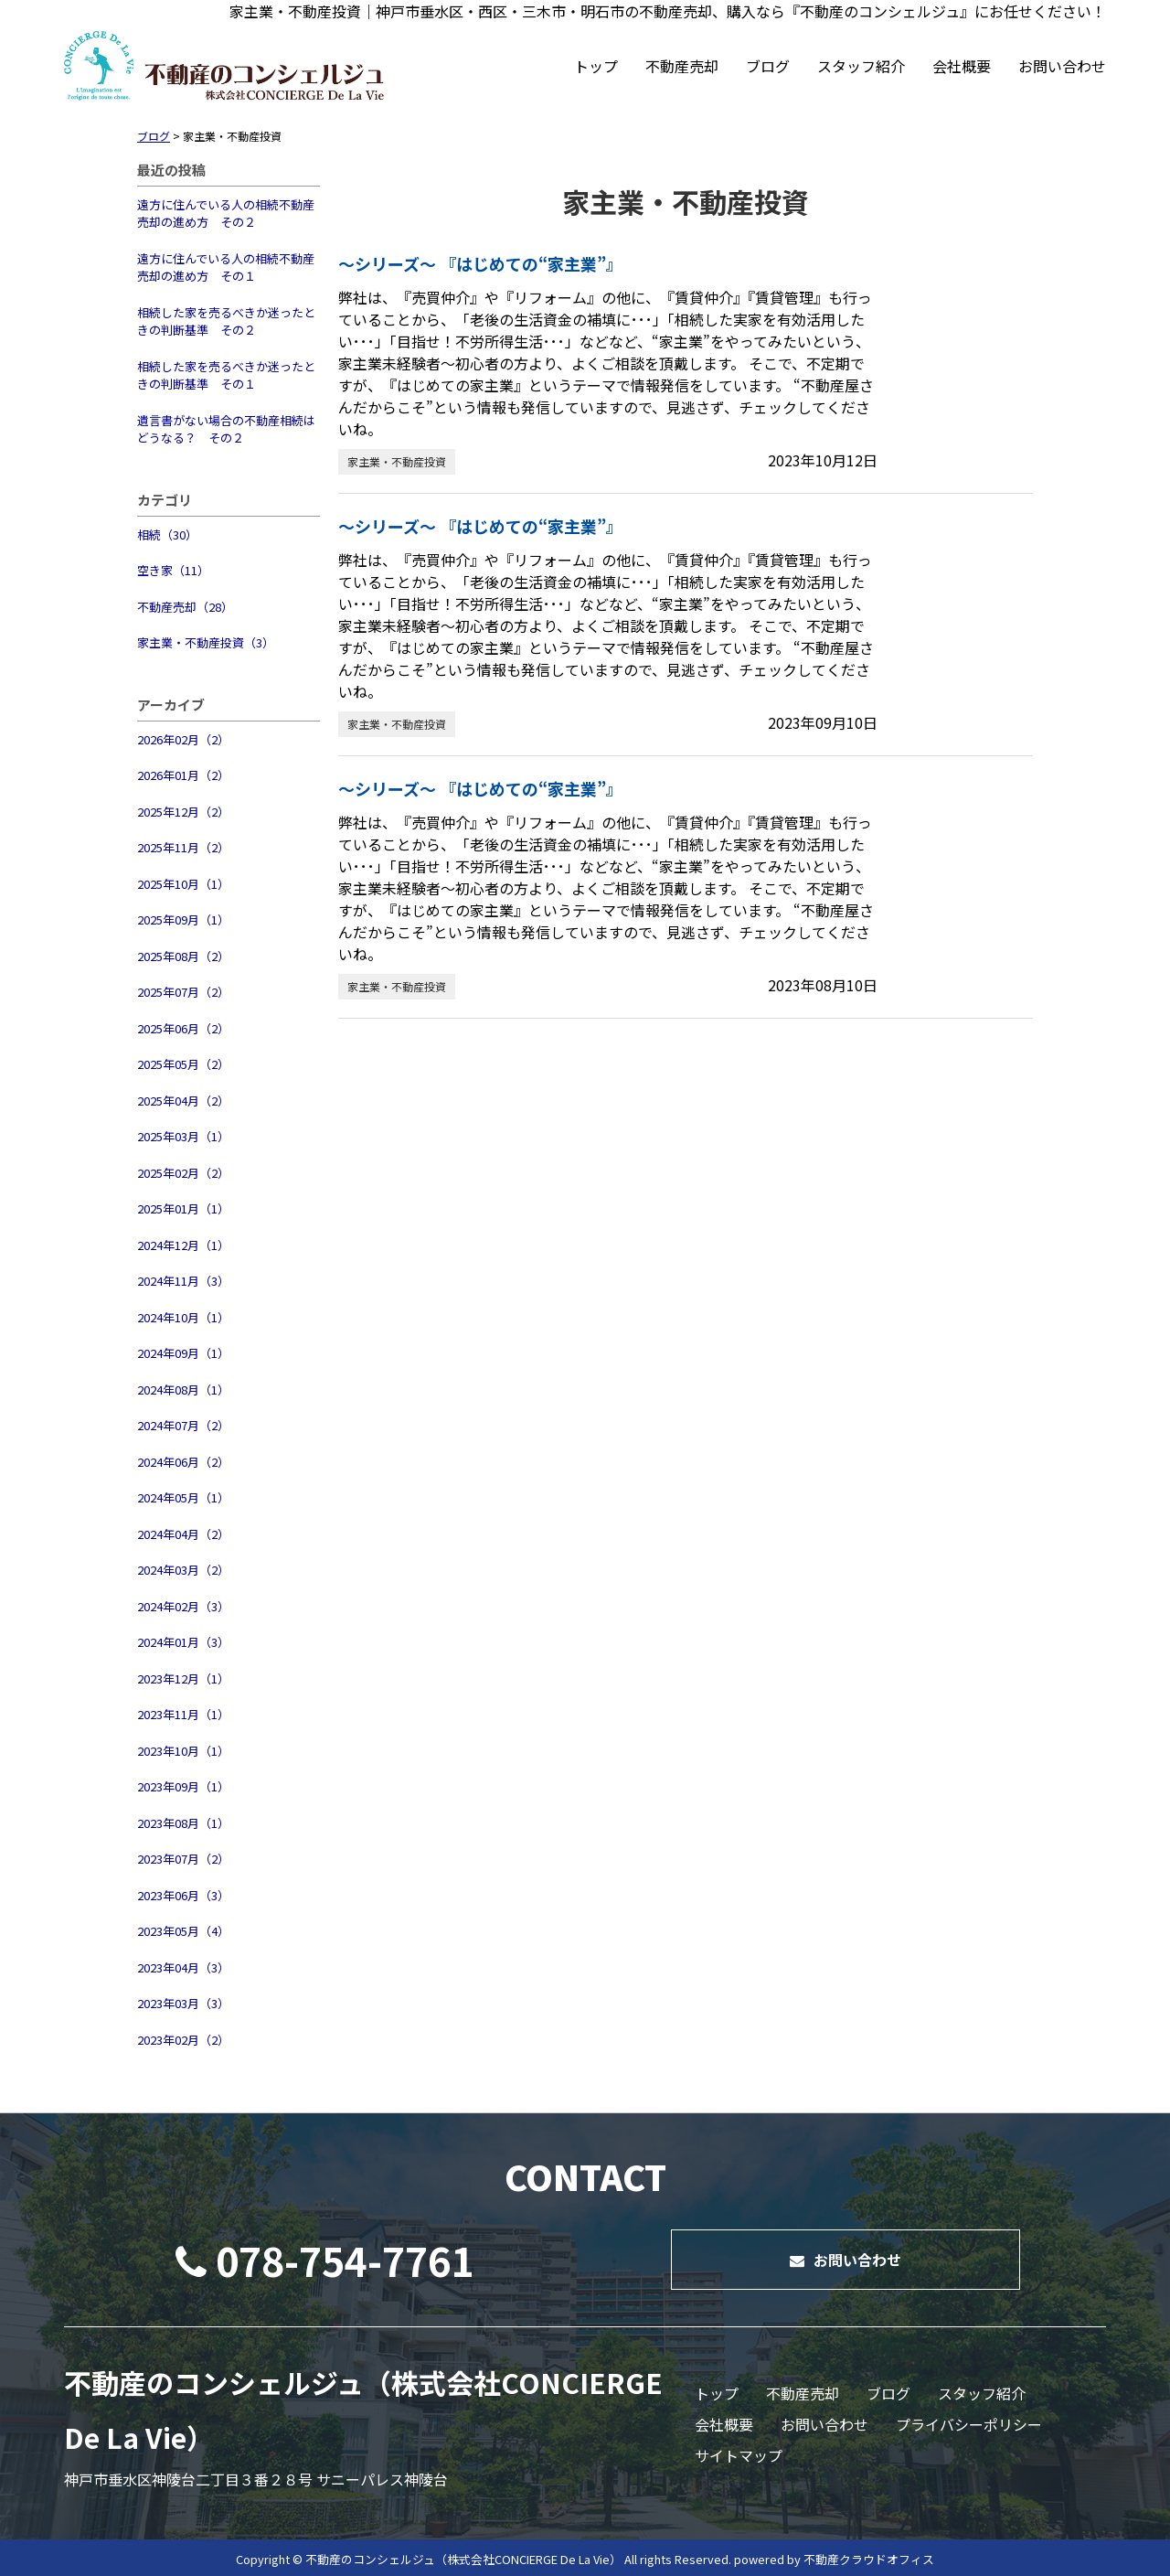 This screenshot has height=2576, width=1170. What do you see at coordinates (183, 1208) in the screenshot?
I see `2025年01月（1）` at bounding box center [183, 1208].